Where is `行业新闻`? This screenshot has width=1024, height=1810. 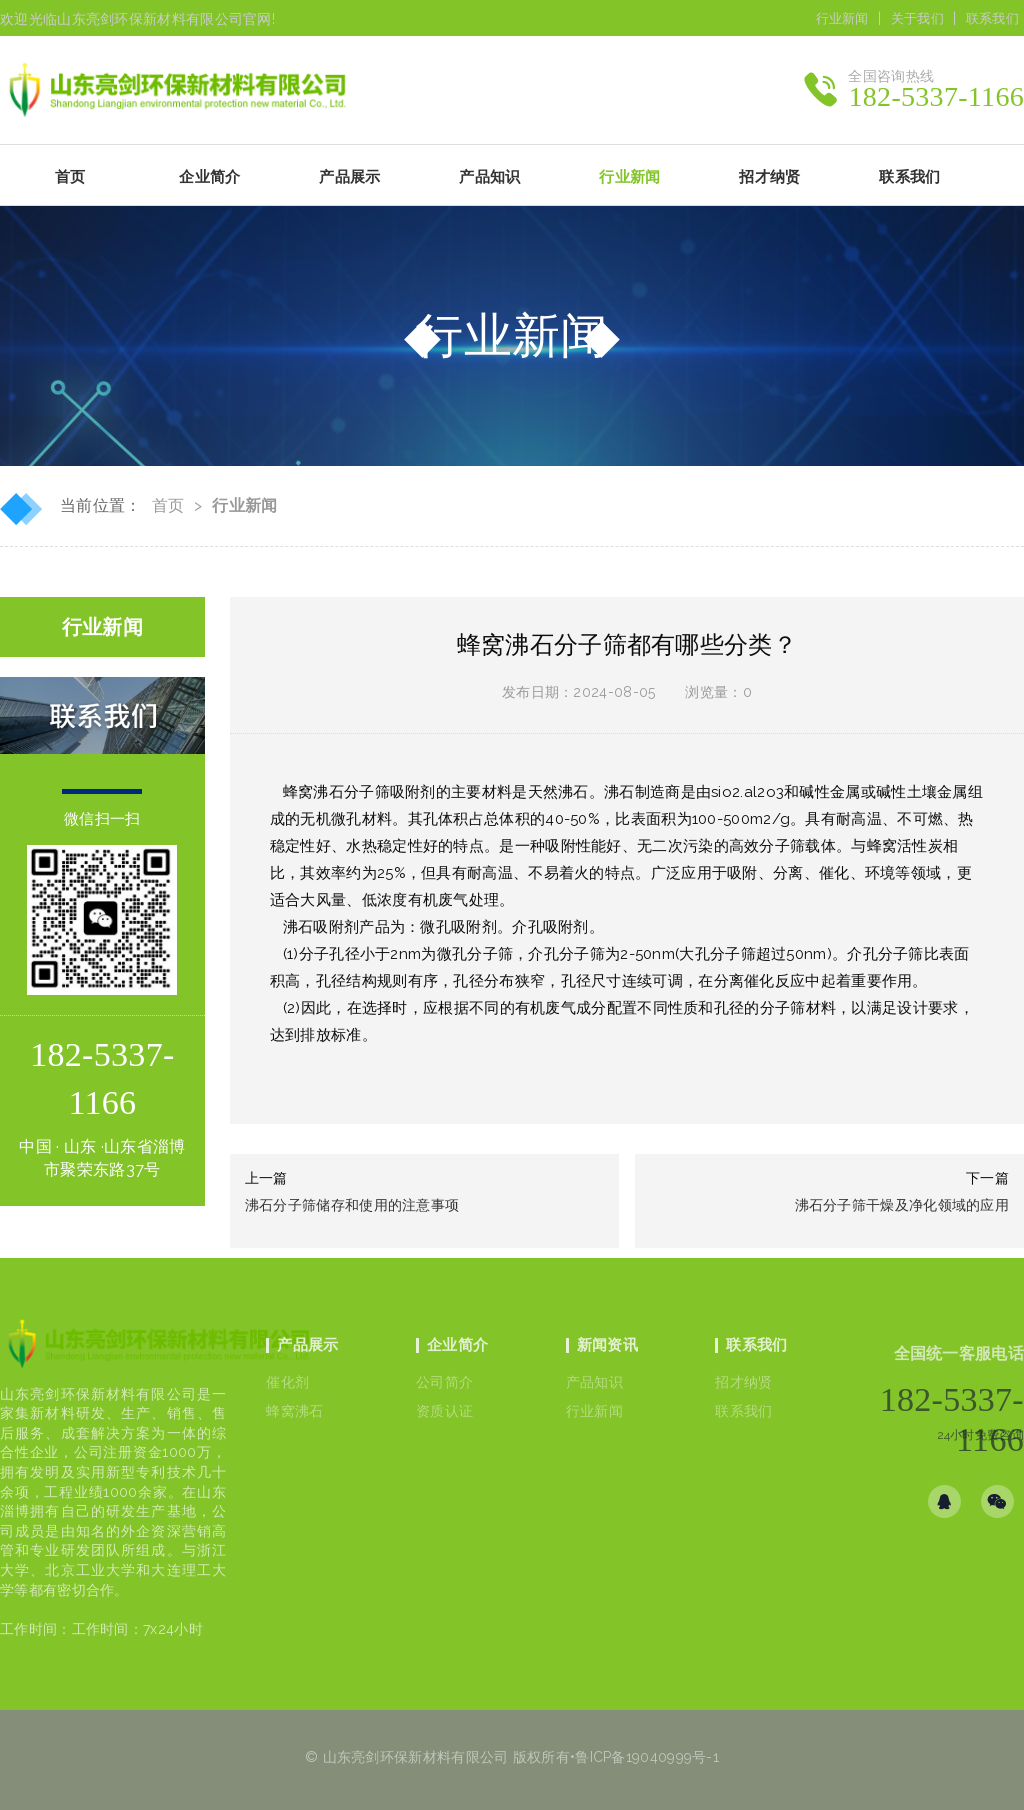 行业新闻 is located at coordinates (842, 18).